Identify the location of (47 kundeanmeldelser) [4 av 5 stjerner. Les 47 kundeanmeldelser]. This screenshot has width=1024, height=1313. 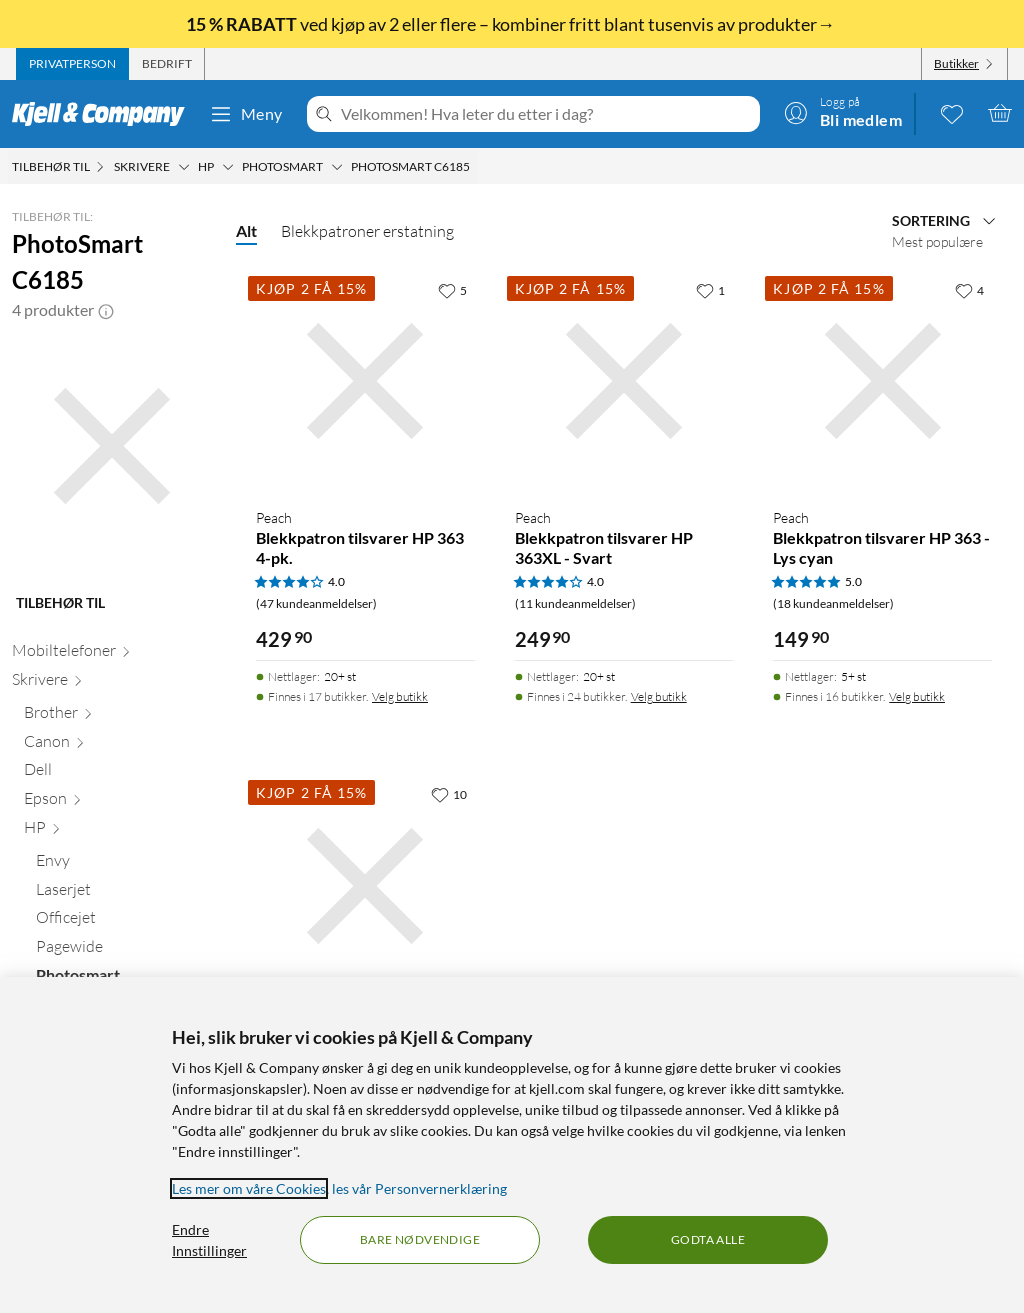
(316, 603).